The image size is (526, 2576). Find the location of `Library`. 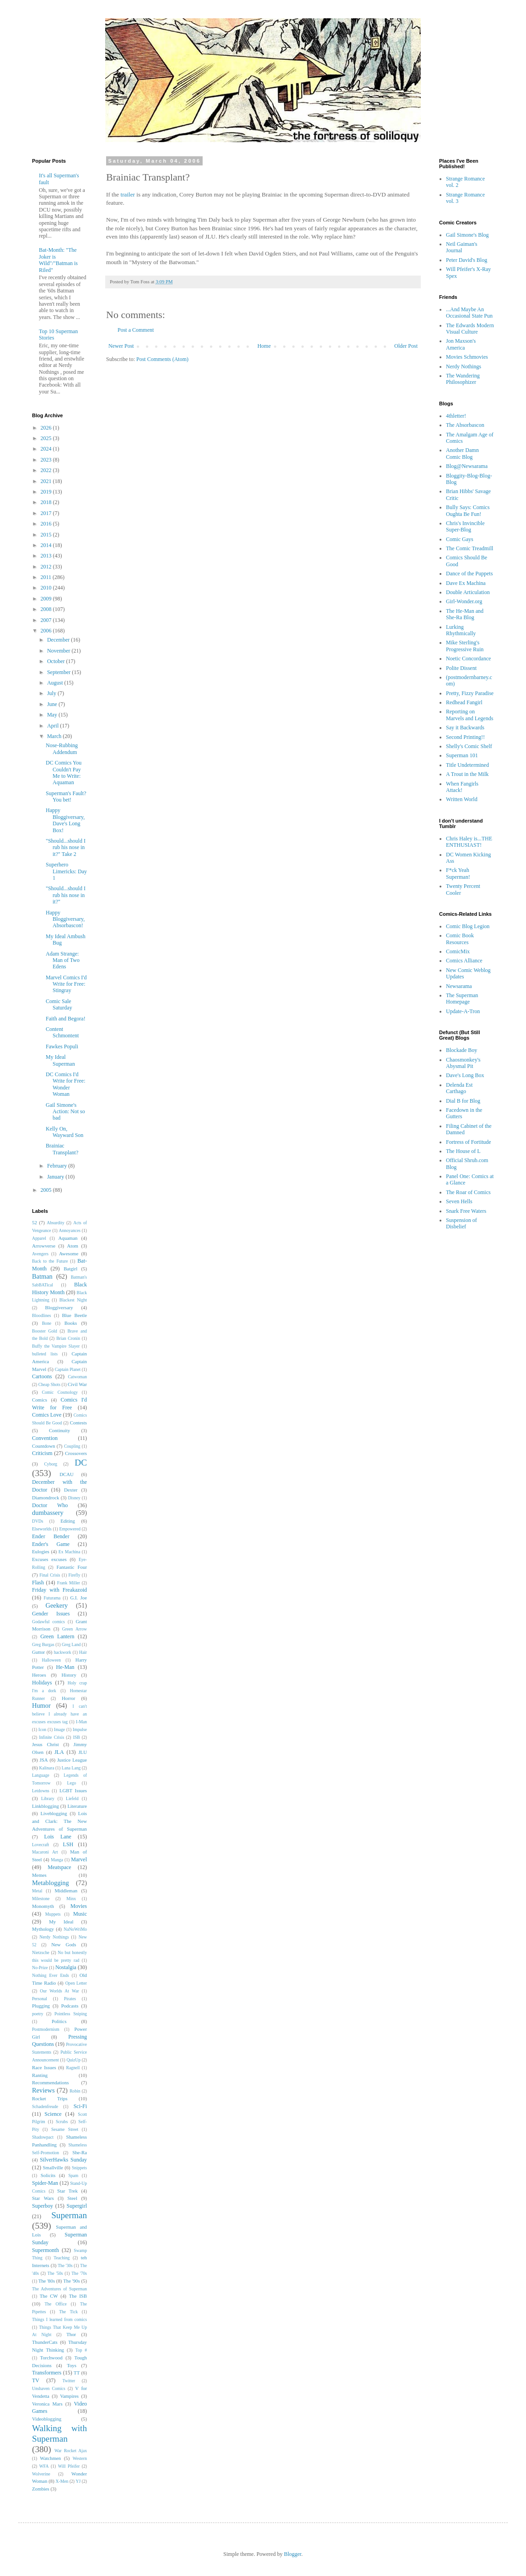

Library is located at coordinates (47, 1798).